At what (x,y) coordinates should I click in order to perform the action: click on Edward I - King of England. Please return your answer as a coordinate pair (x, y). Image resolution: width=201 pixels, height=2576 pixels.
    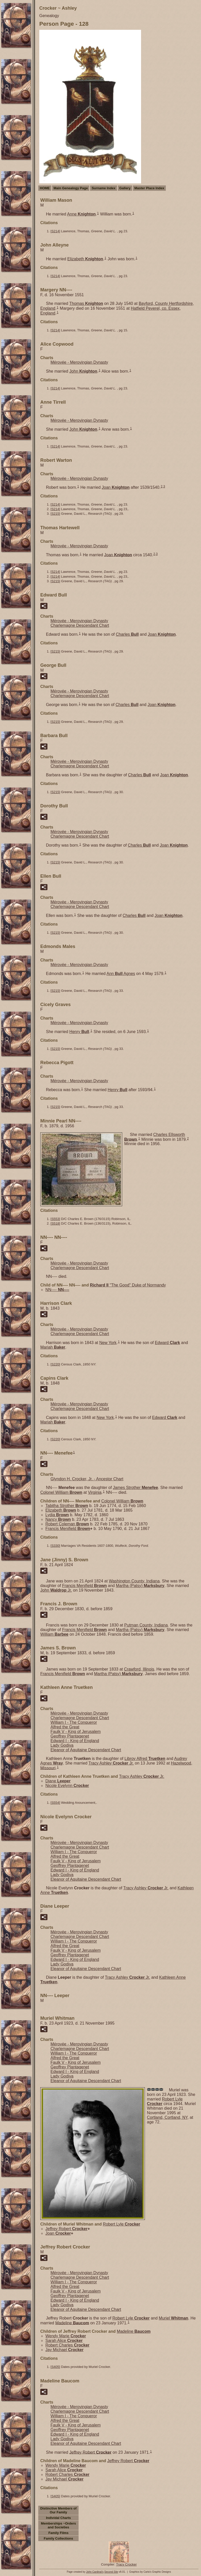
    Looking at the image, I should click on (75, 1741).